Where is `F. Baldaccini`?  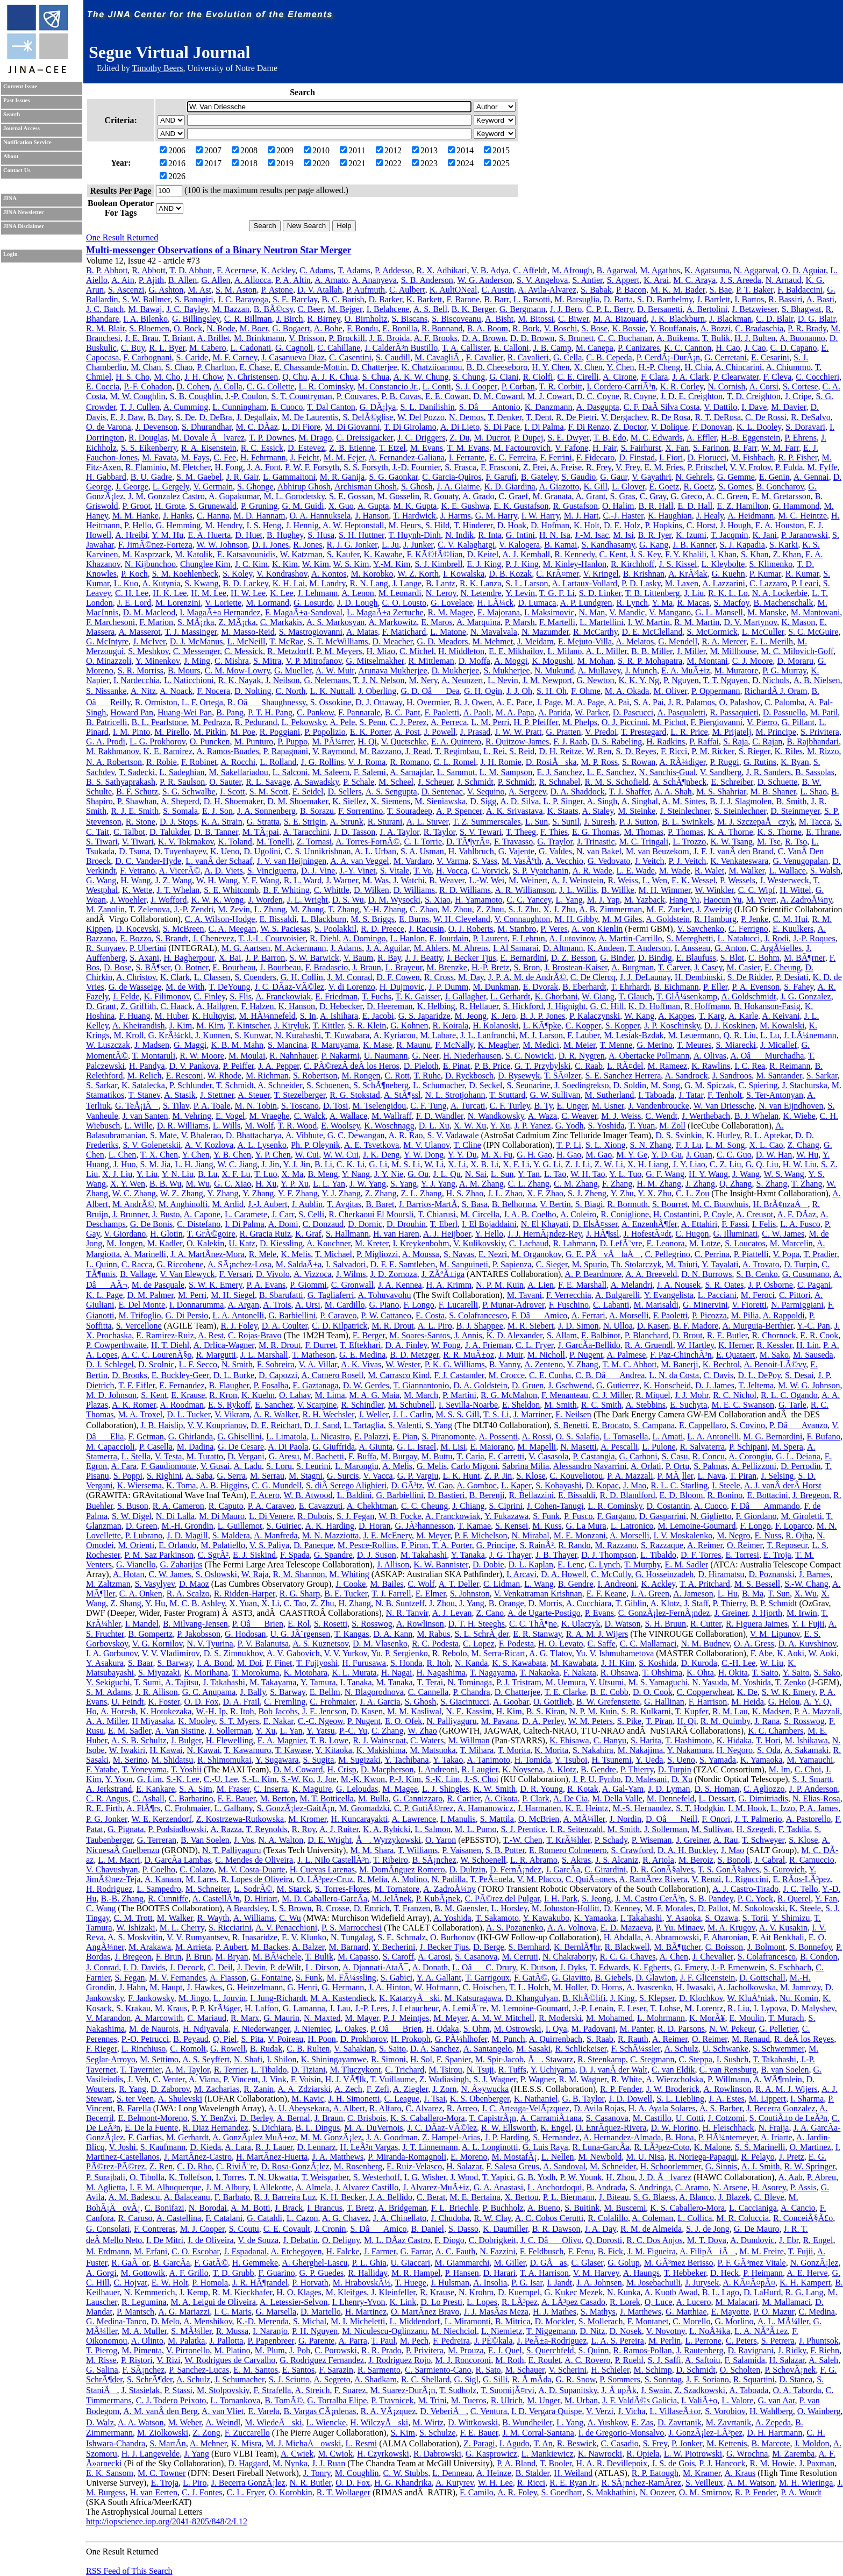
F. Baldaccini is located at coordinates (800, 289).